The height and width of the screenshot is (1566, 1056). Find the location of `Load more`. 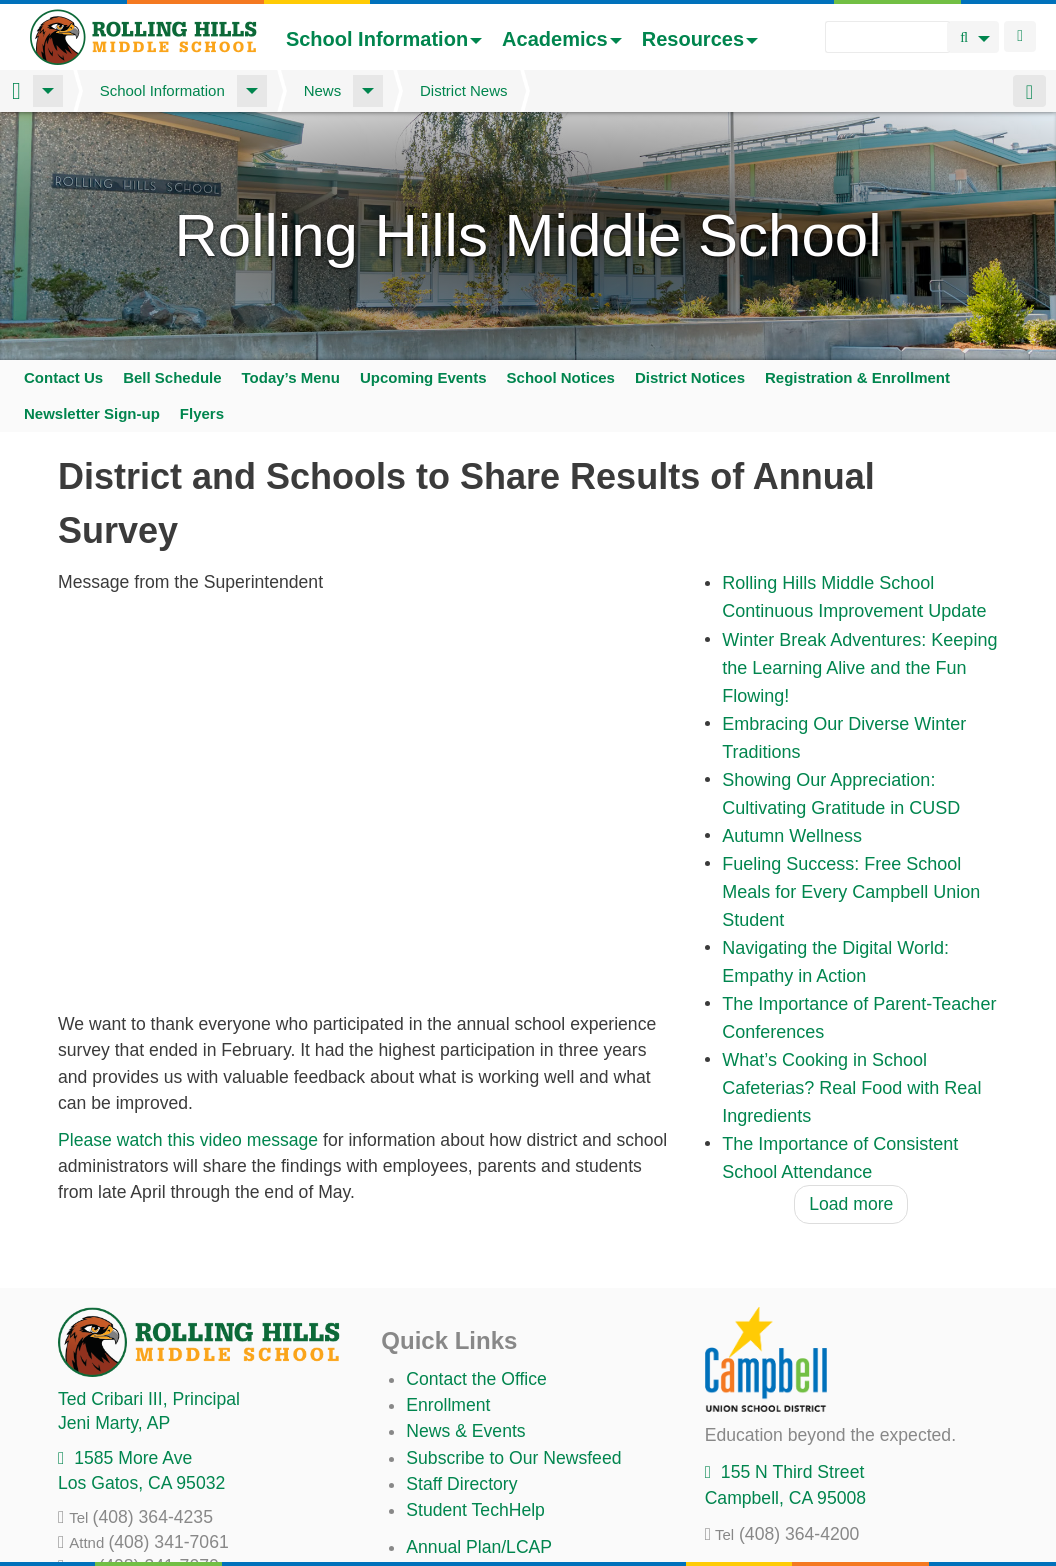

Load more is located at coordinates (851, 1204).